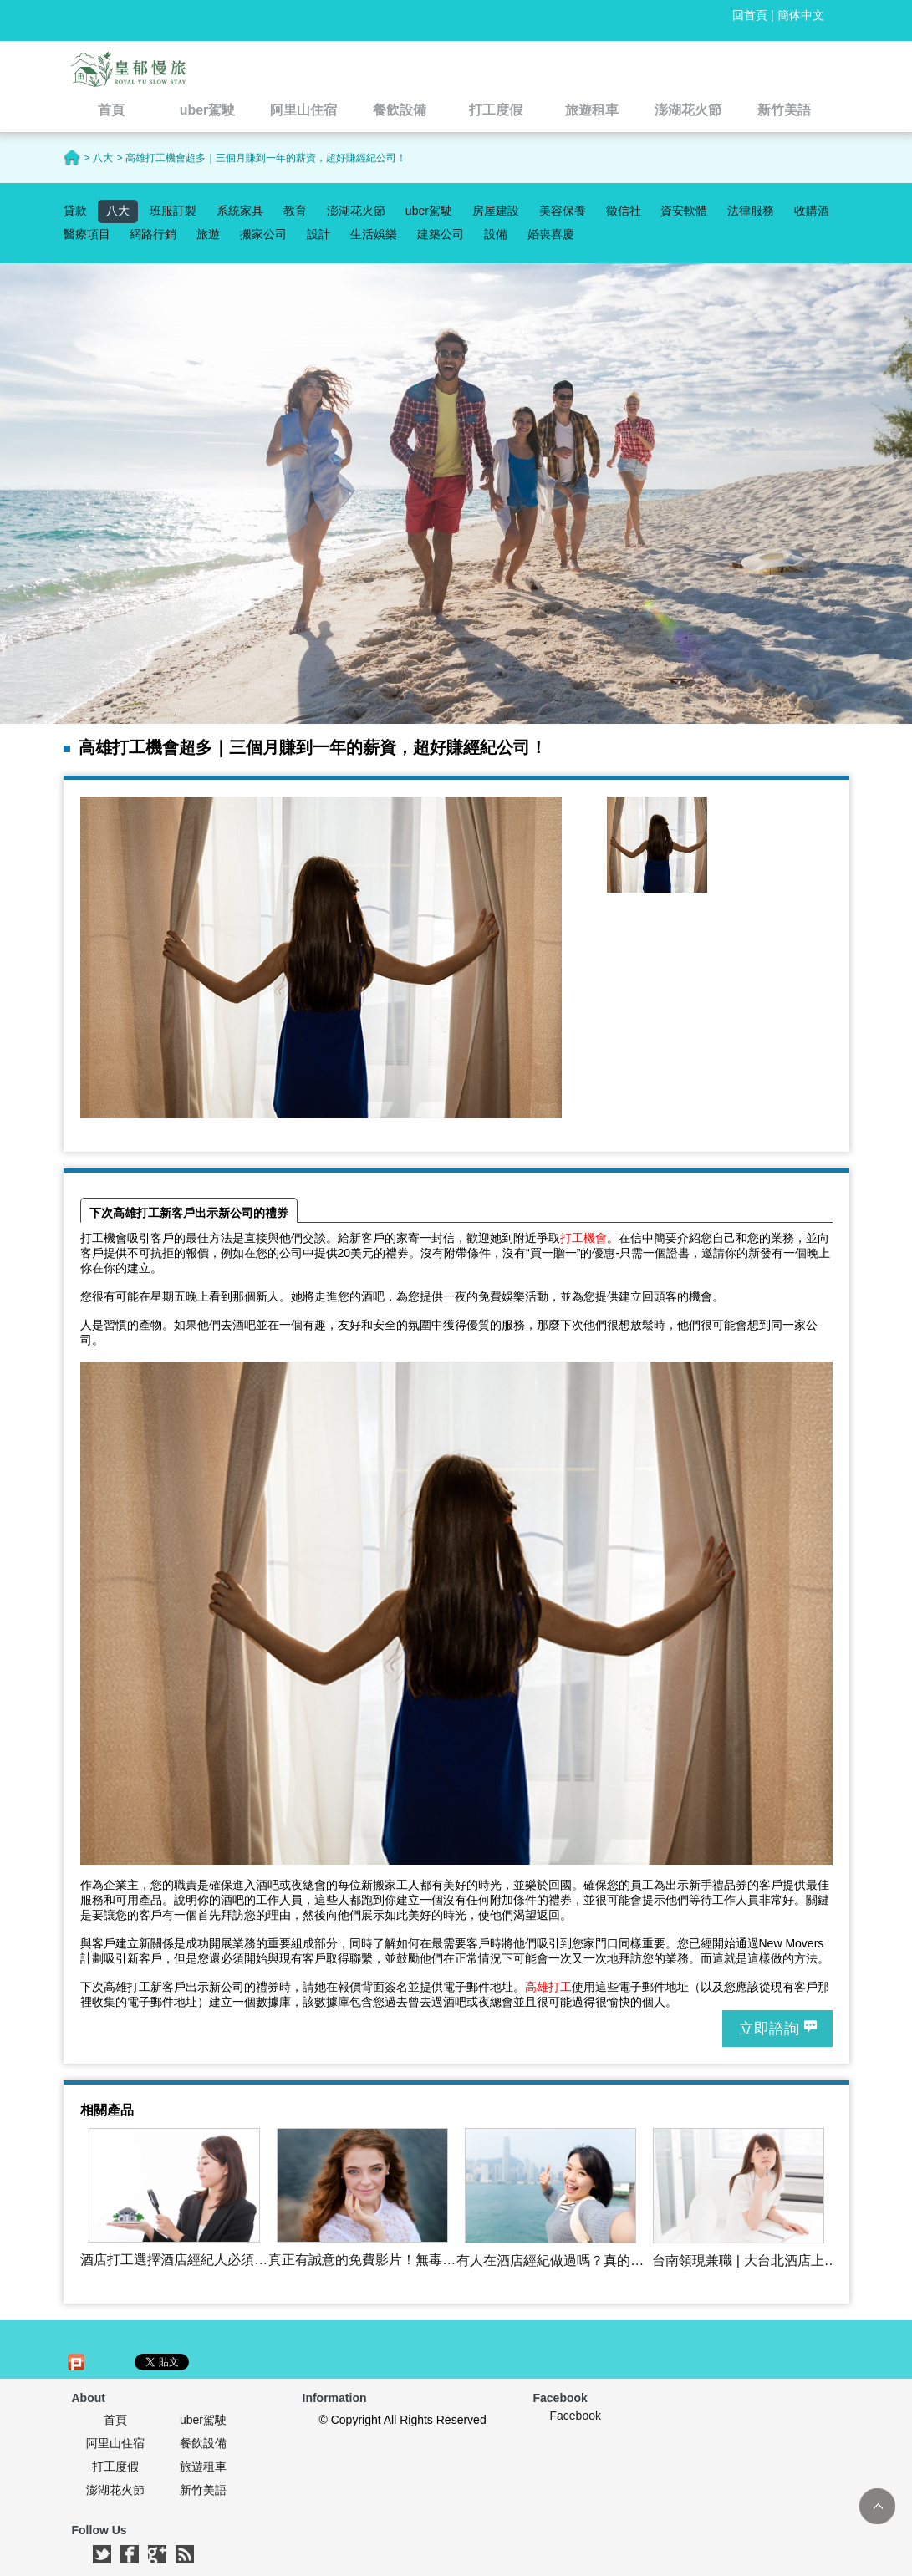  What do you see at coordinates (115, 2466) in the screenshot?
I see `打工度假` at bounding box center [115, 2466].